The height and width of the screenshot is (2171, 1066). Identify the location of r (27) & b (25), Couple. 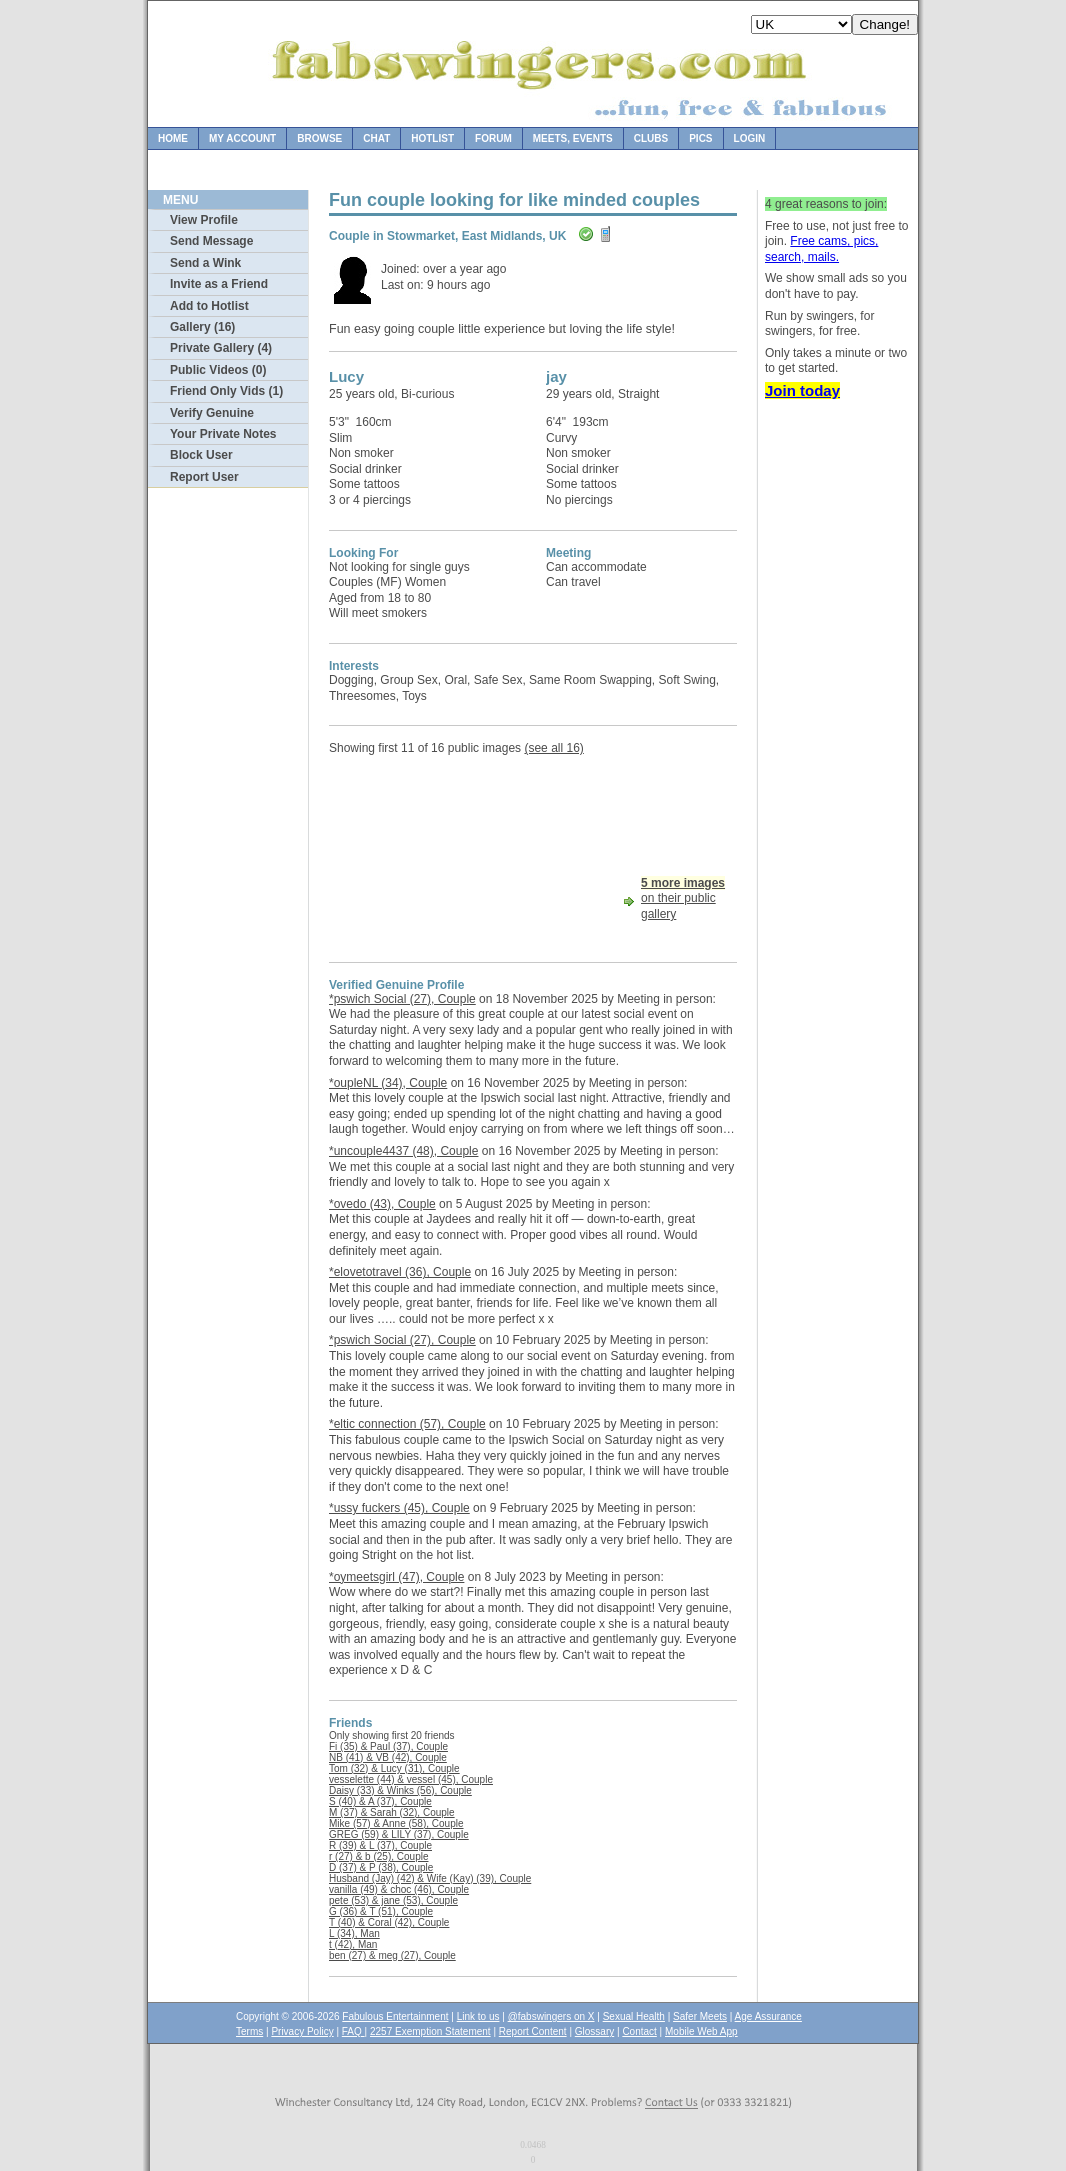
(379, 1856).